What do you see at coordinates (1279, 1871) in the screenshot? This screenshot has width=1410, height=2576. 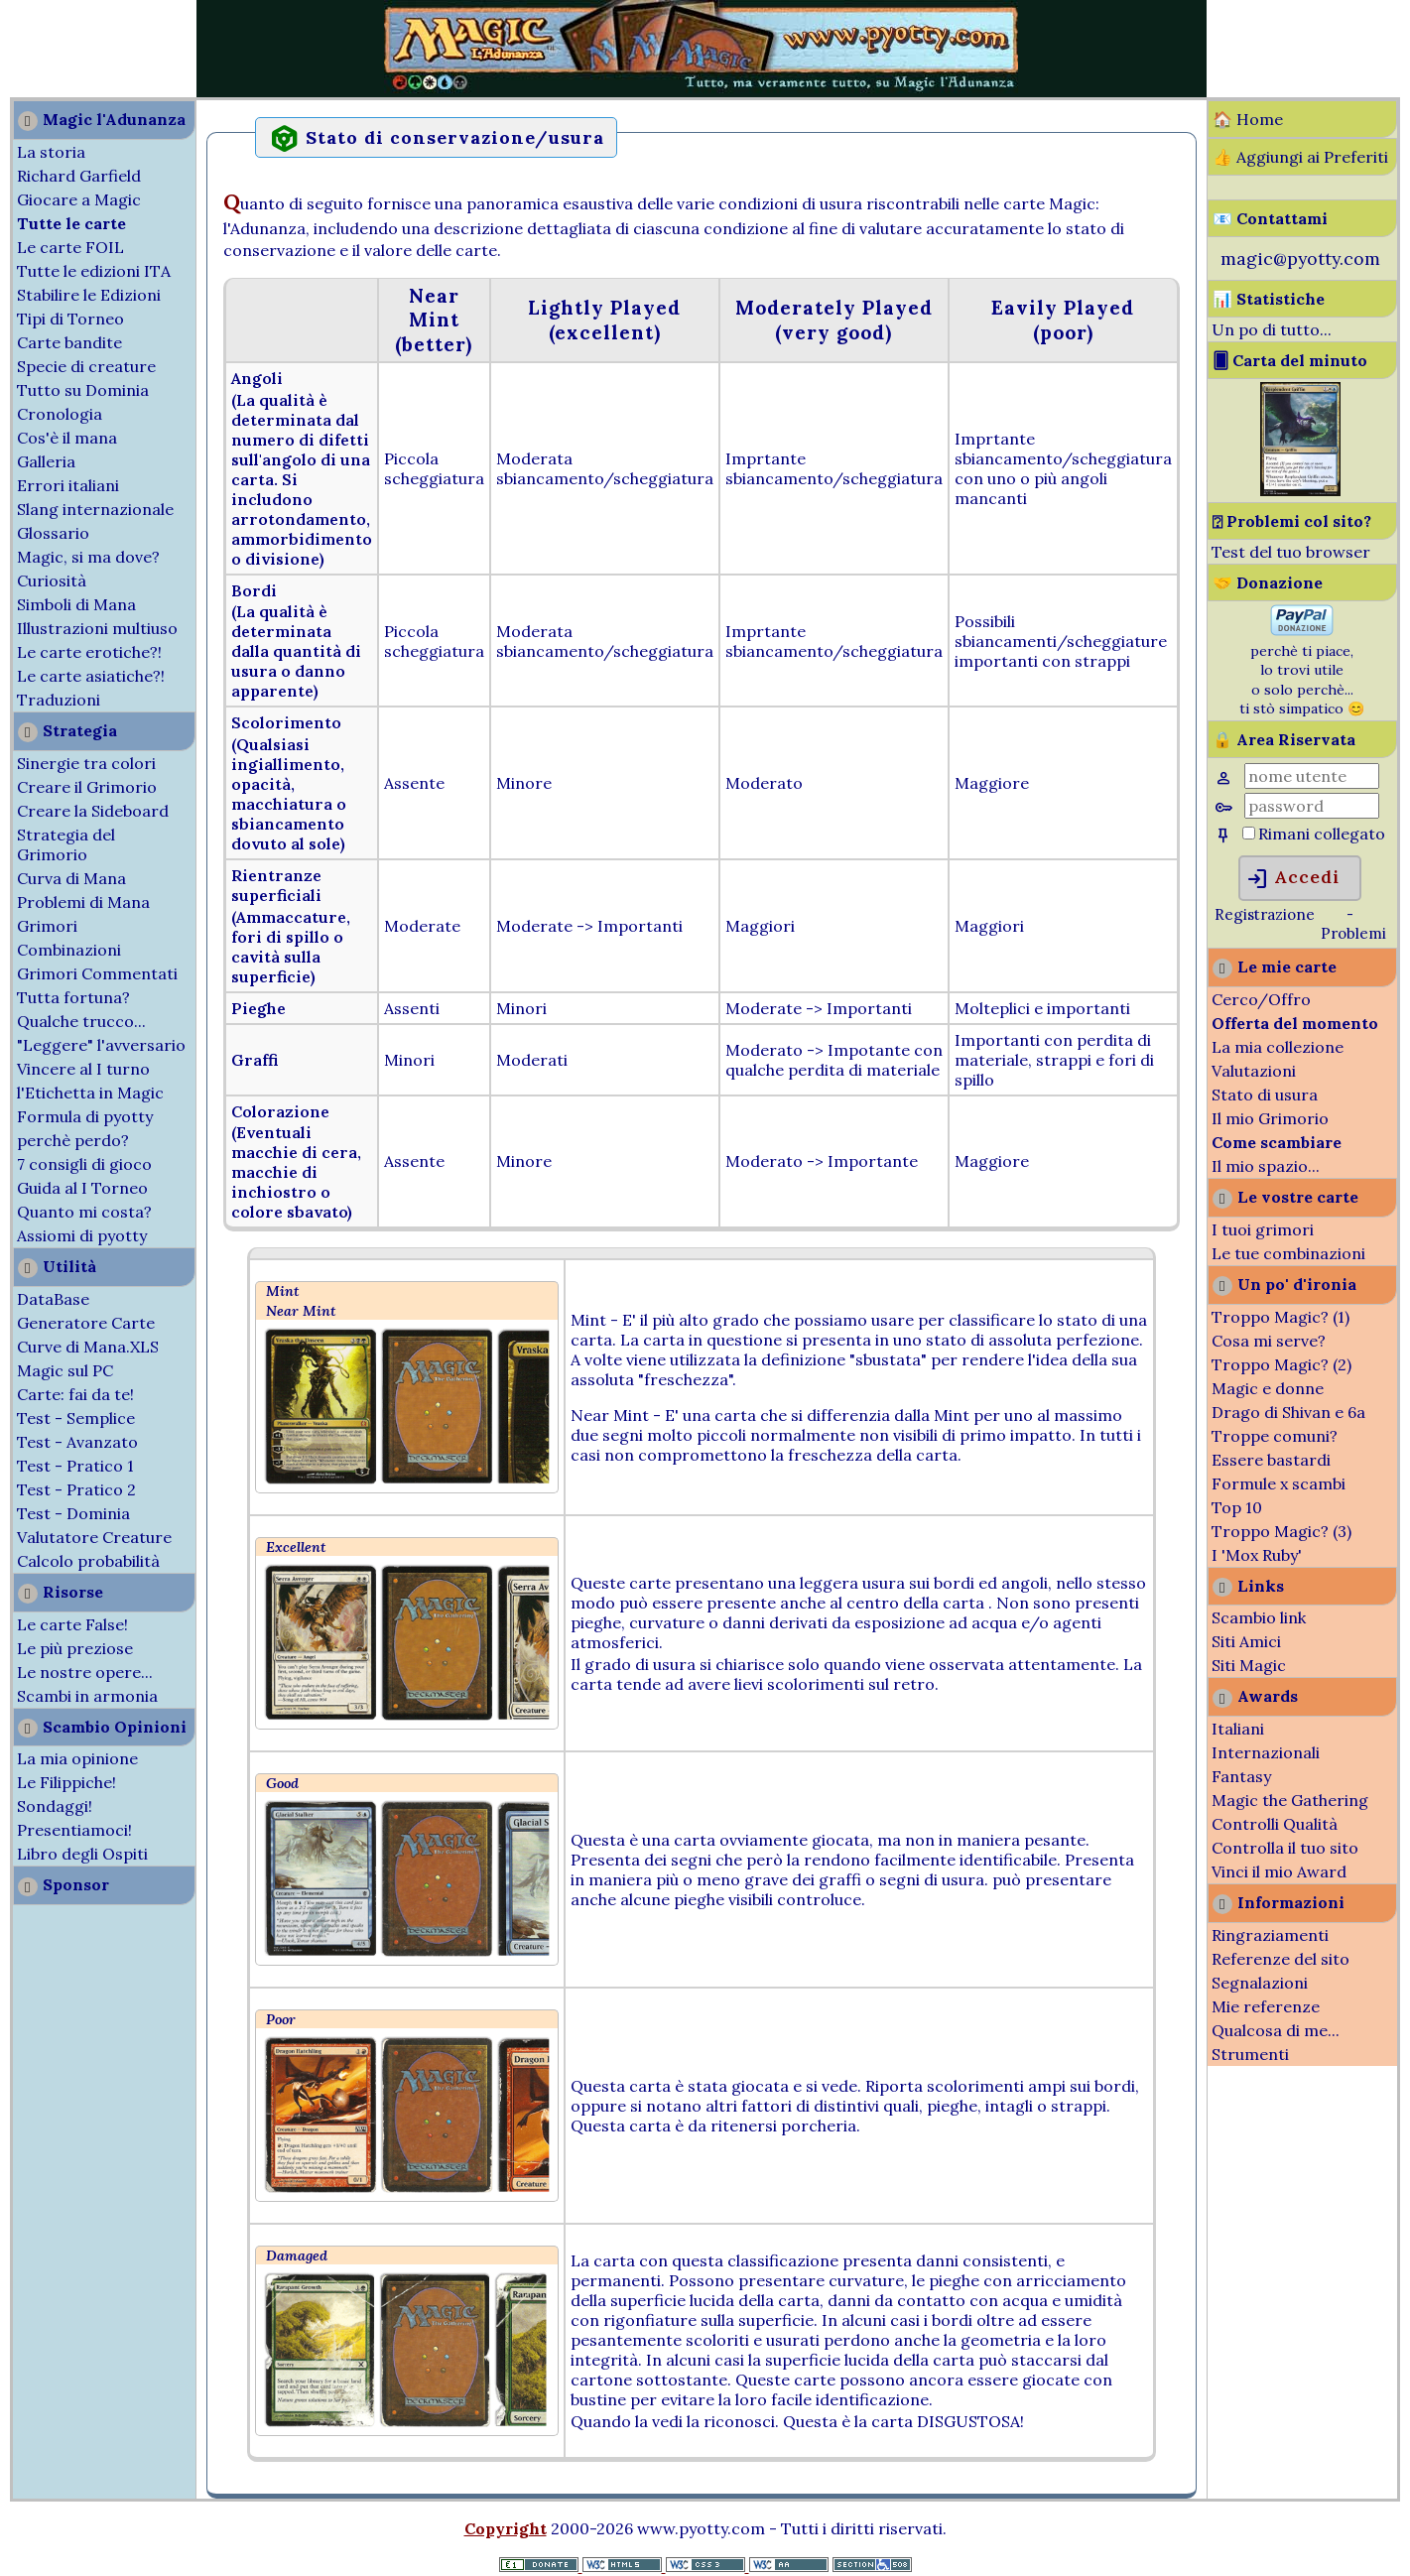 I see `Vinci il mio Award` at bounding box center [1279, 1871].